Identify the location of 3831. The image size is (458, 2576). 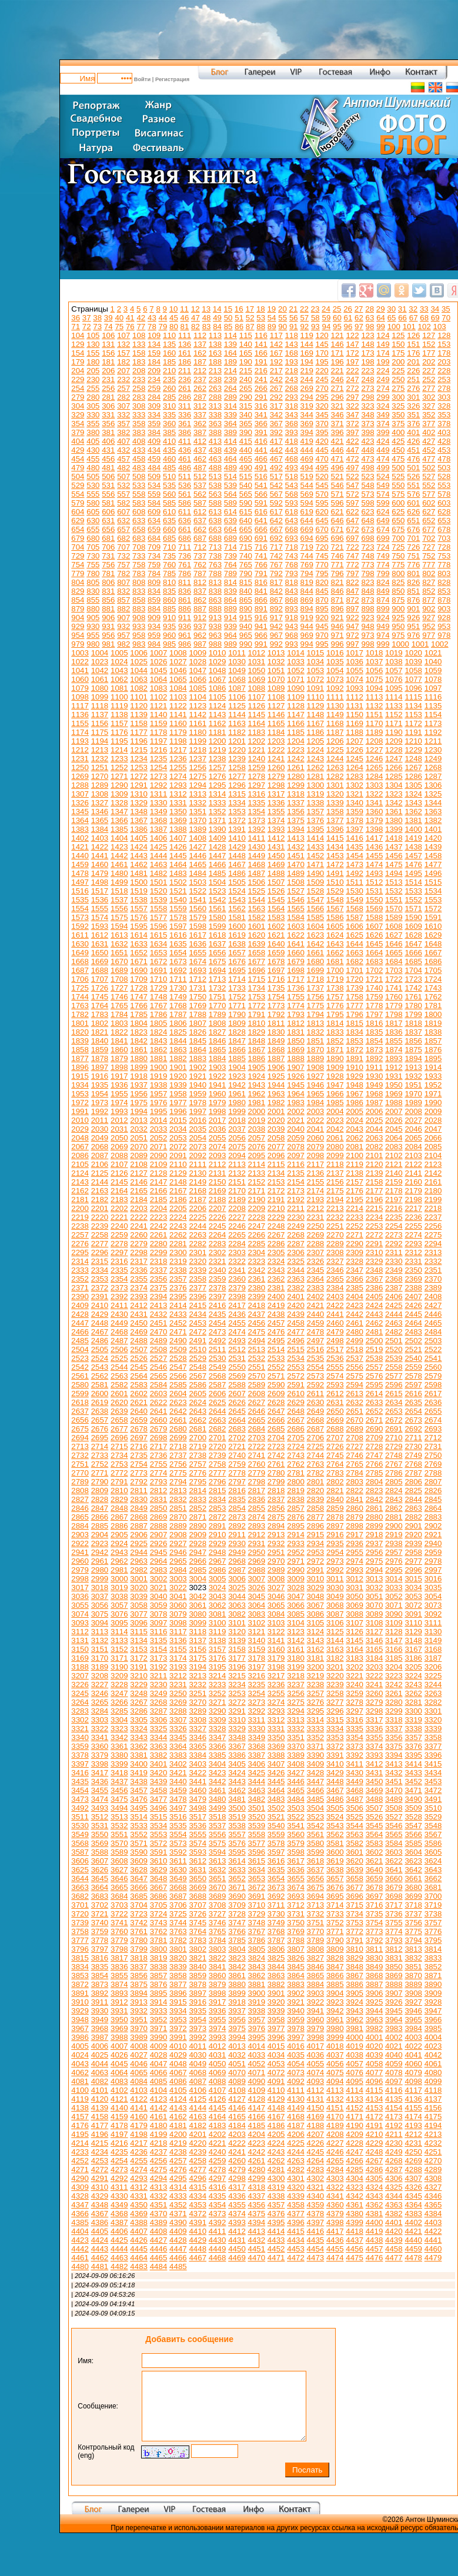
(394, 1957).